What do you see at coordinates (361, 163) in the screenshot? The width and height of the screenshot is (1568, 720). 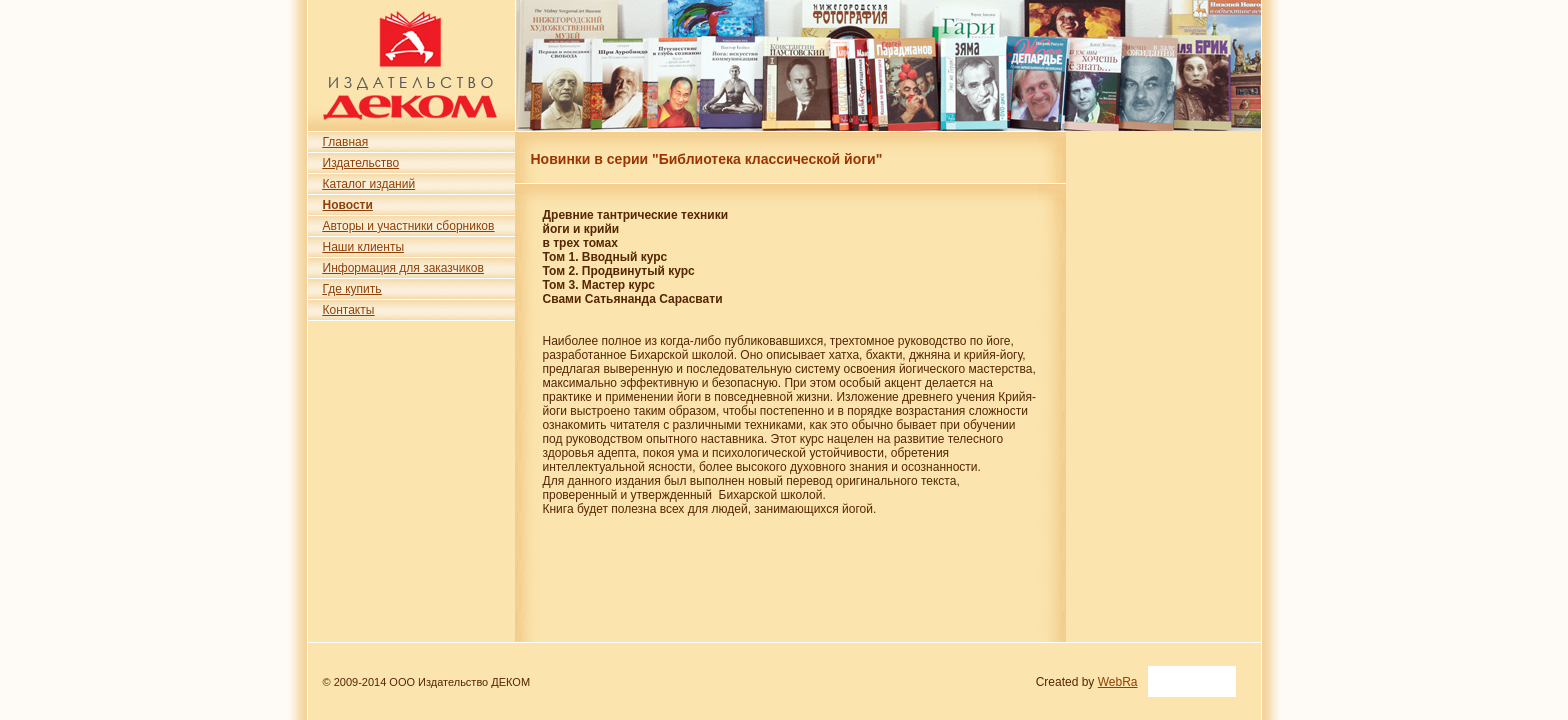 I see `Издательство` at bounding box center [361, 163].